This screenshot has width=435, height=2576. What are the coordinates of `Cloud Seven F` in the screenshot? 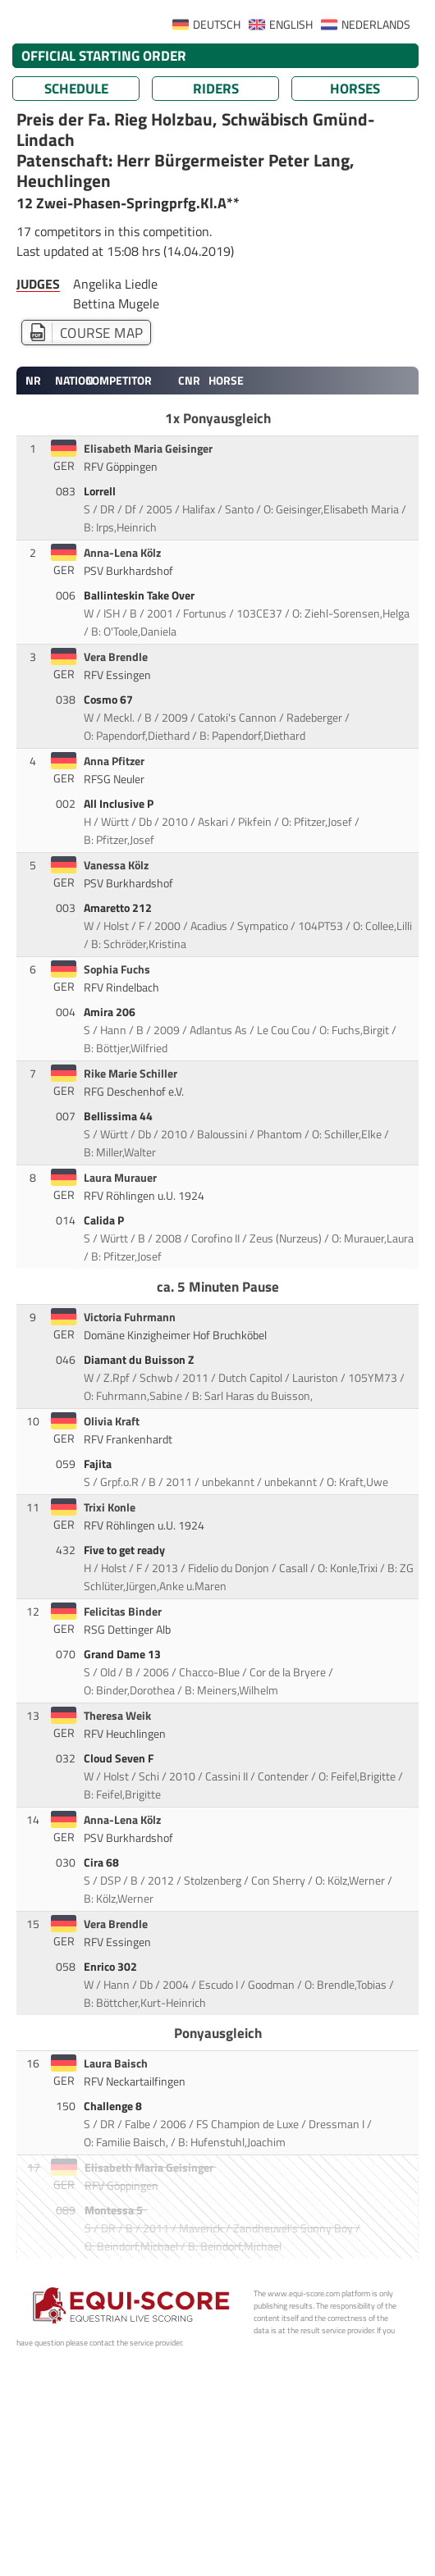 It's located at (120, 1758).